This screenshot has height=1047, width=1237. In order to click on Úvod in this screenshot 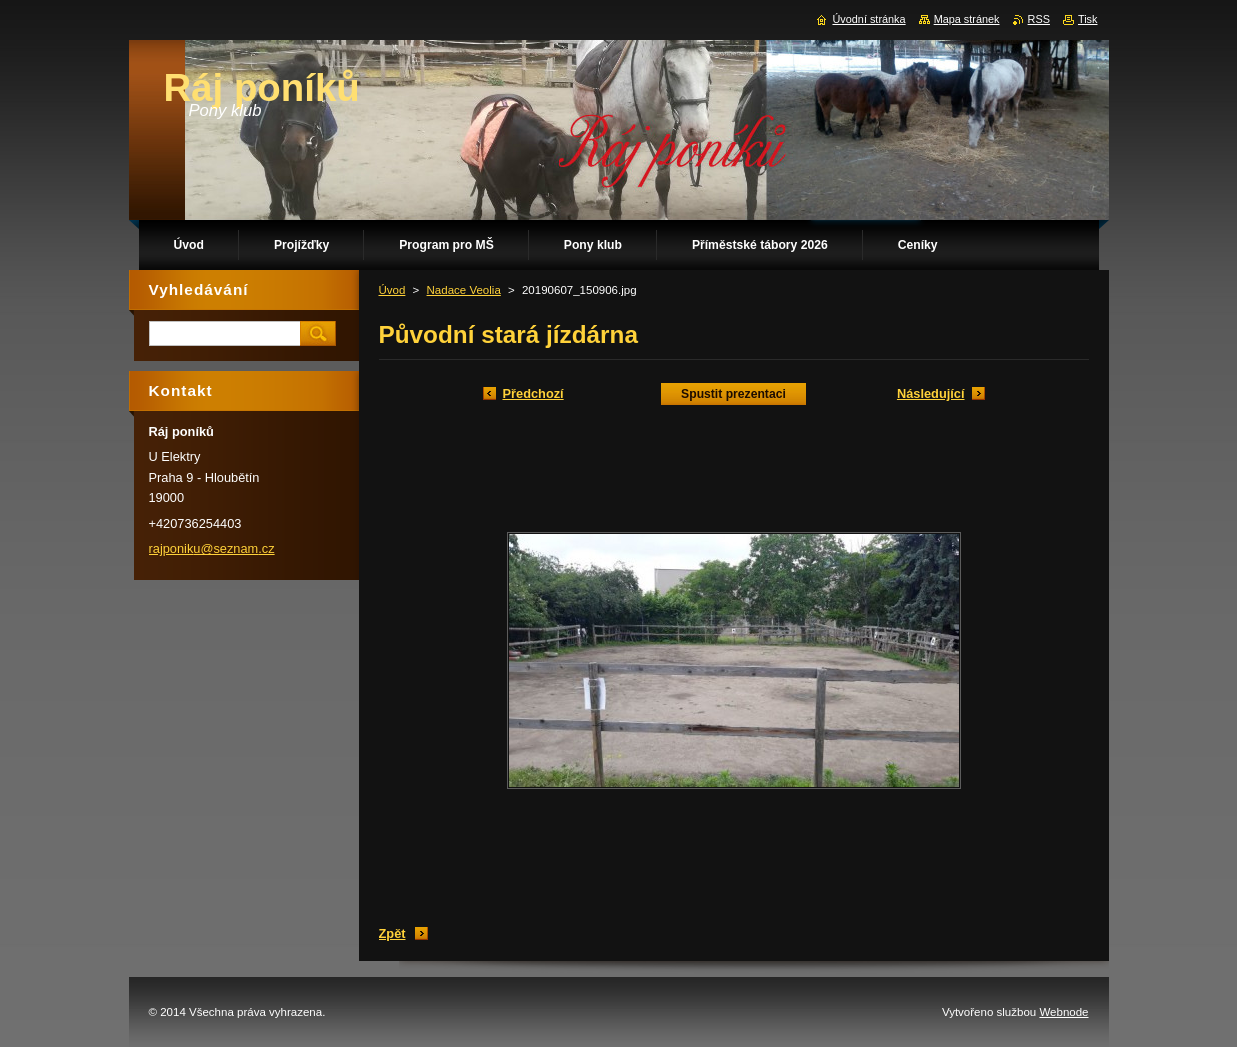, I will do `click(392, 290)`.